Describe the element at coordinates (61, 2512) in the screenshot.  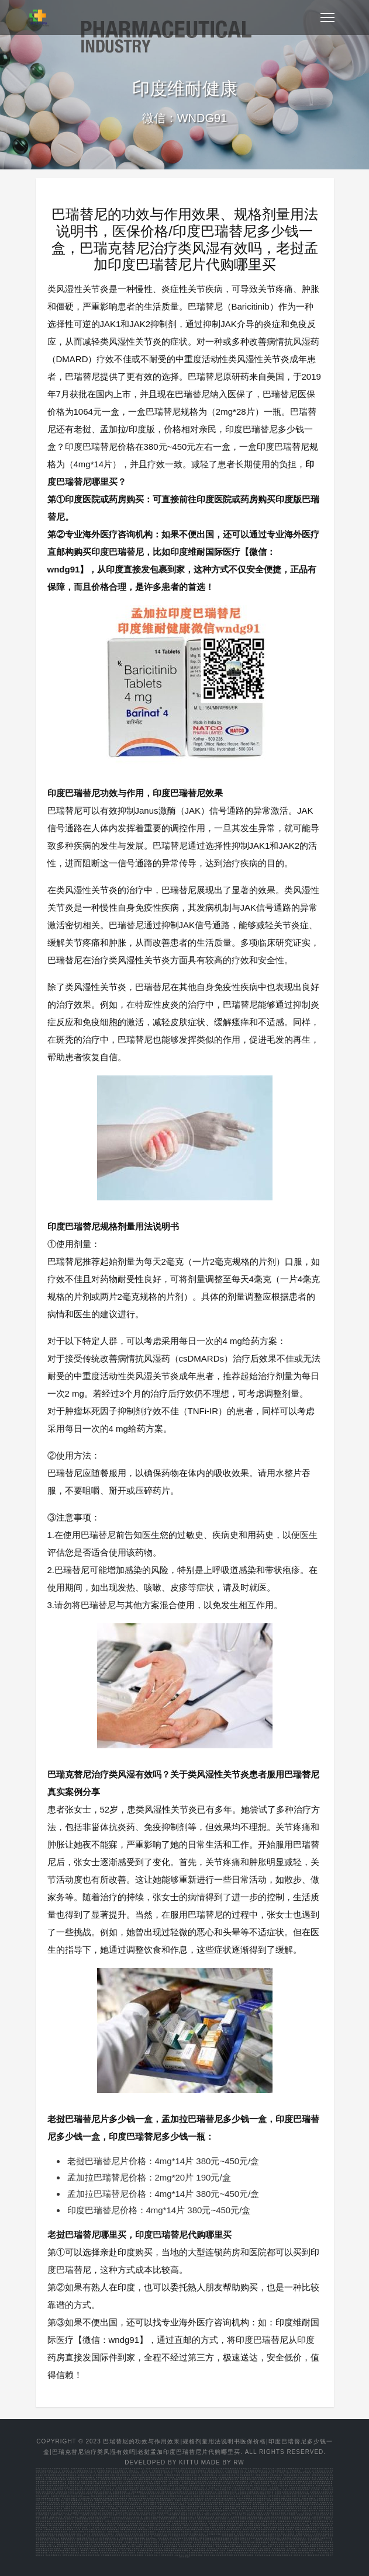
I see `阿帕他胺片治疗什么病` at that location.